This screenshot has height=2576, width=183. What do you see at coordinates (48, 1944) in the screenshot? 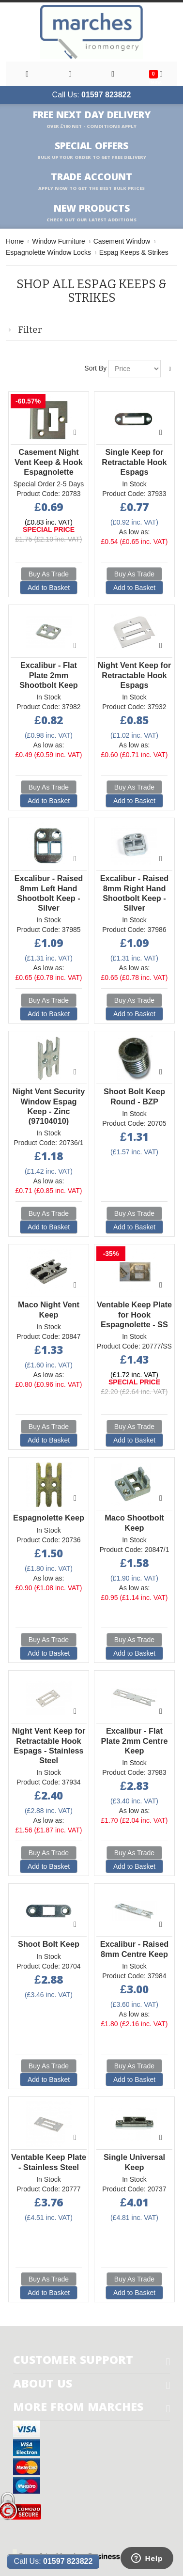
I see `Shoot Bolt Keep` at bounding box center [48, 1944].